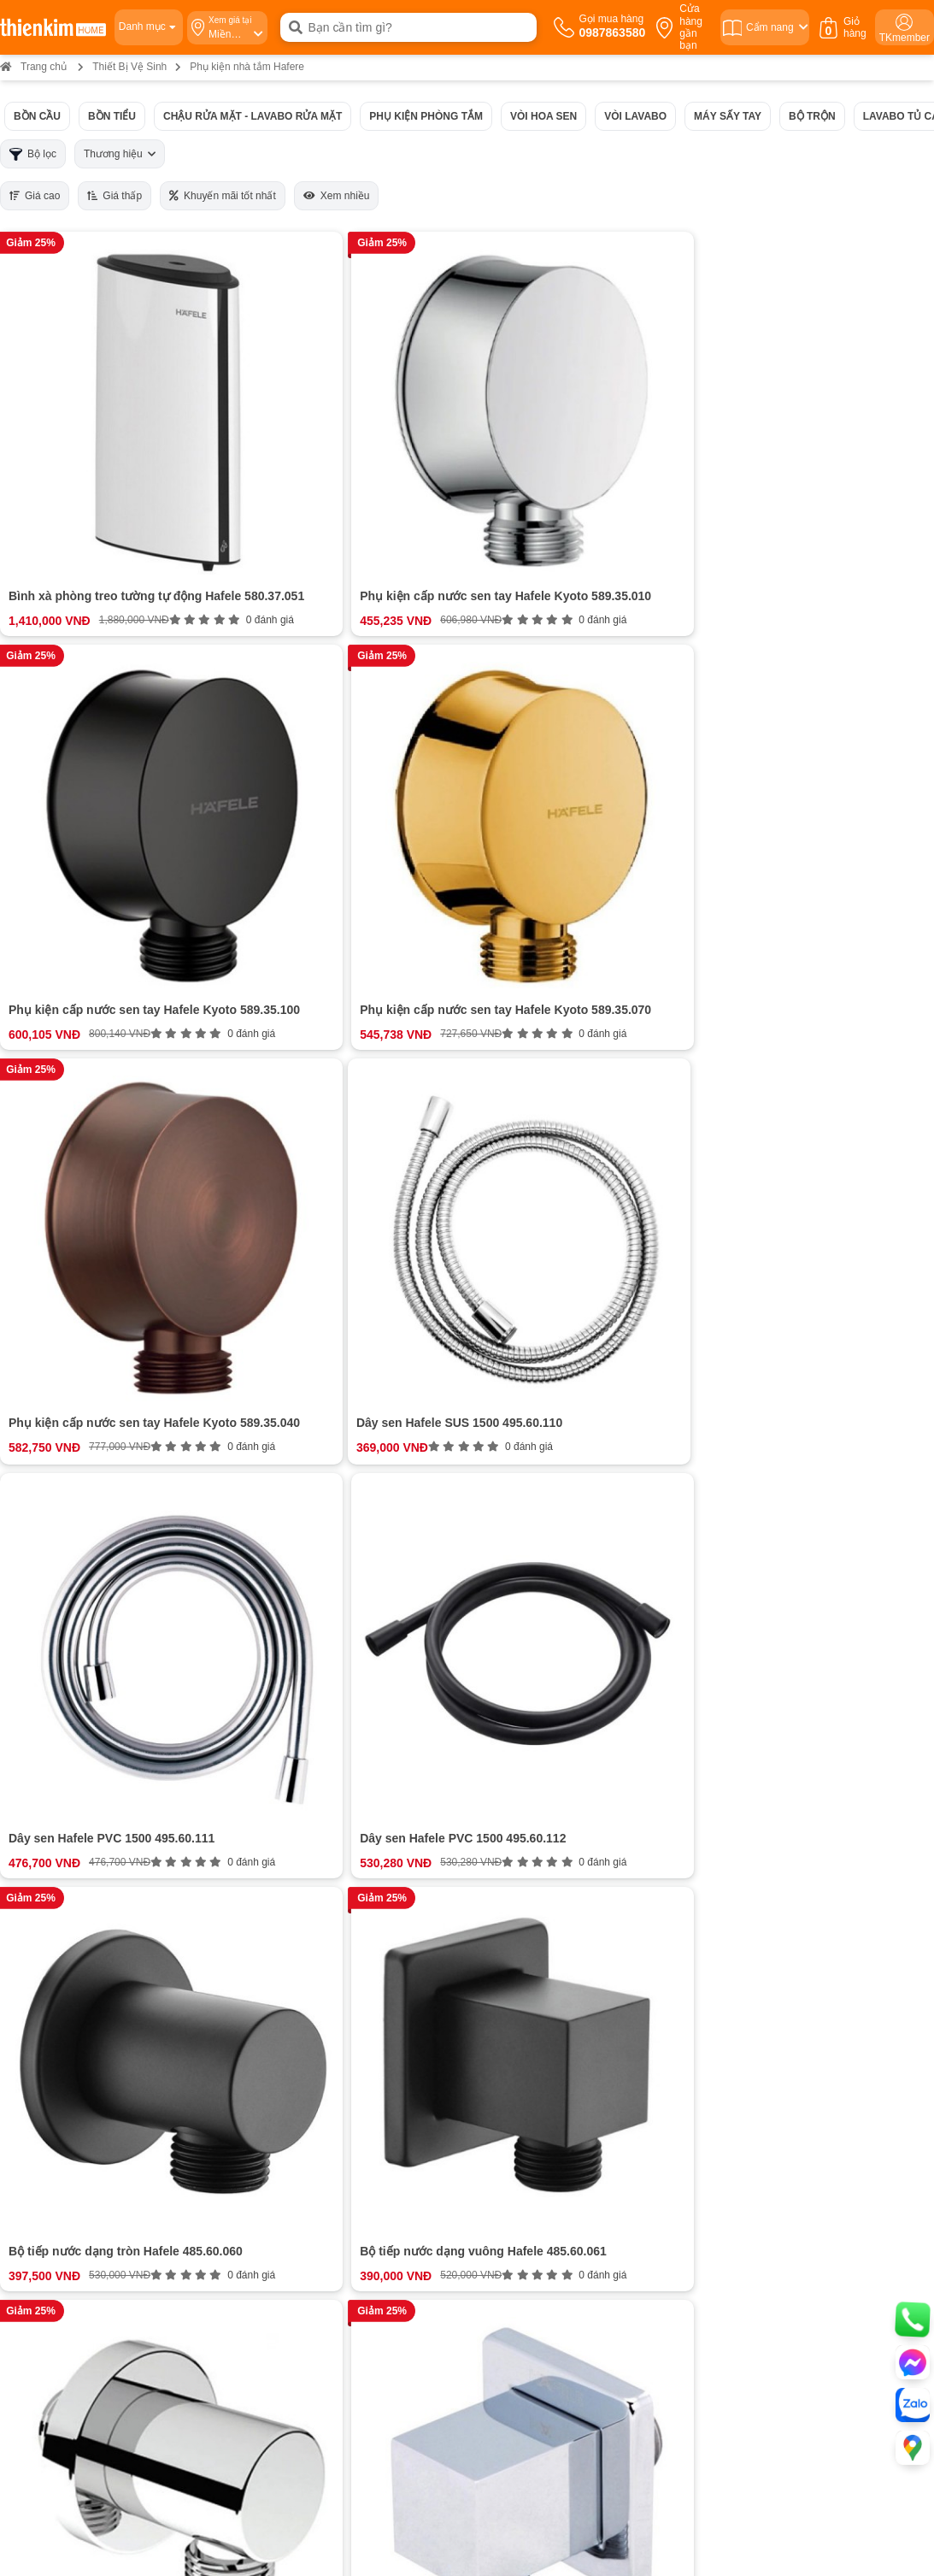  I want to click on Thương hiệu, so click(120, 154).